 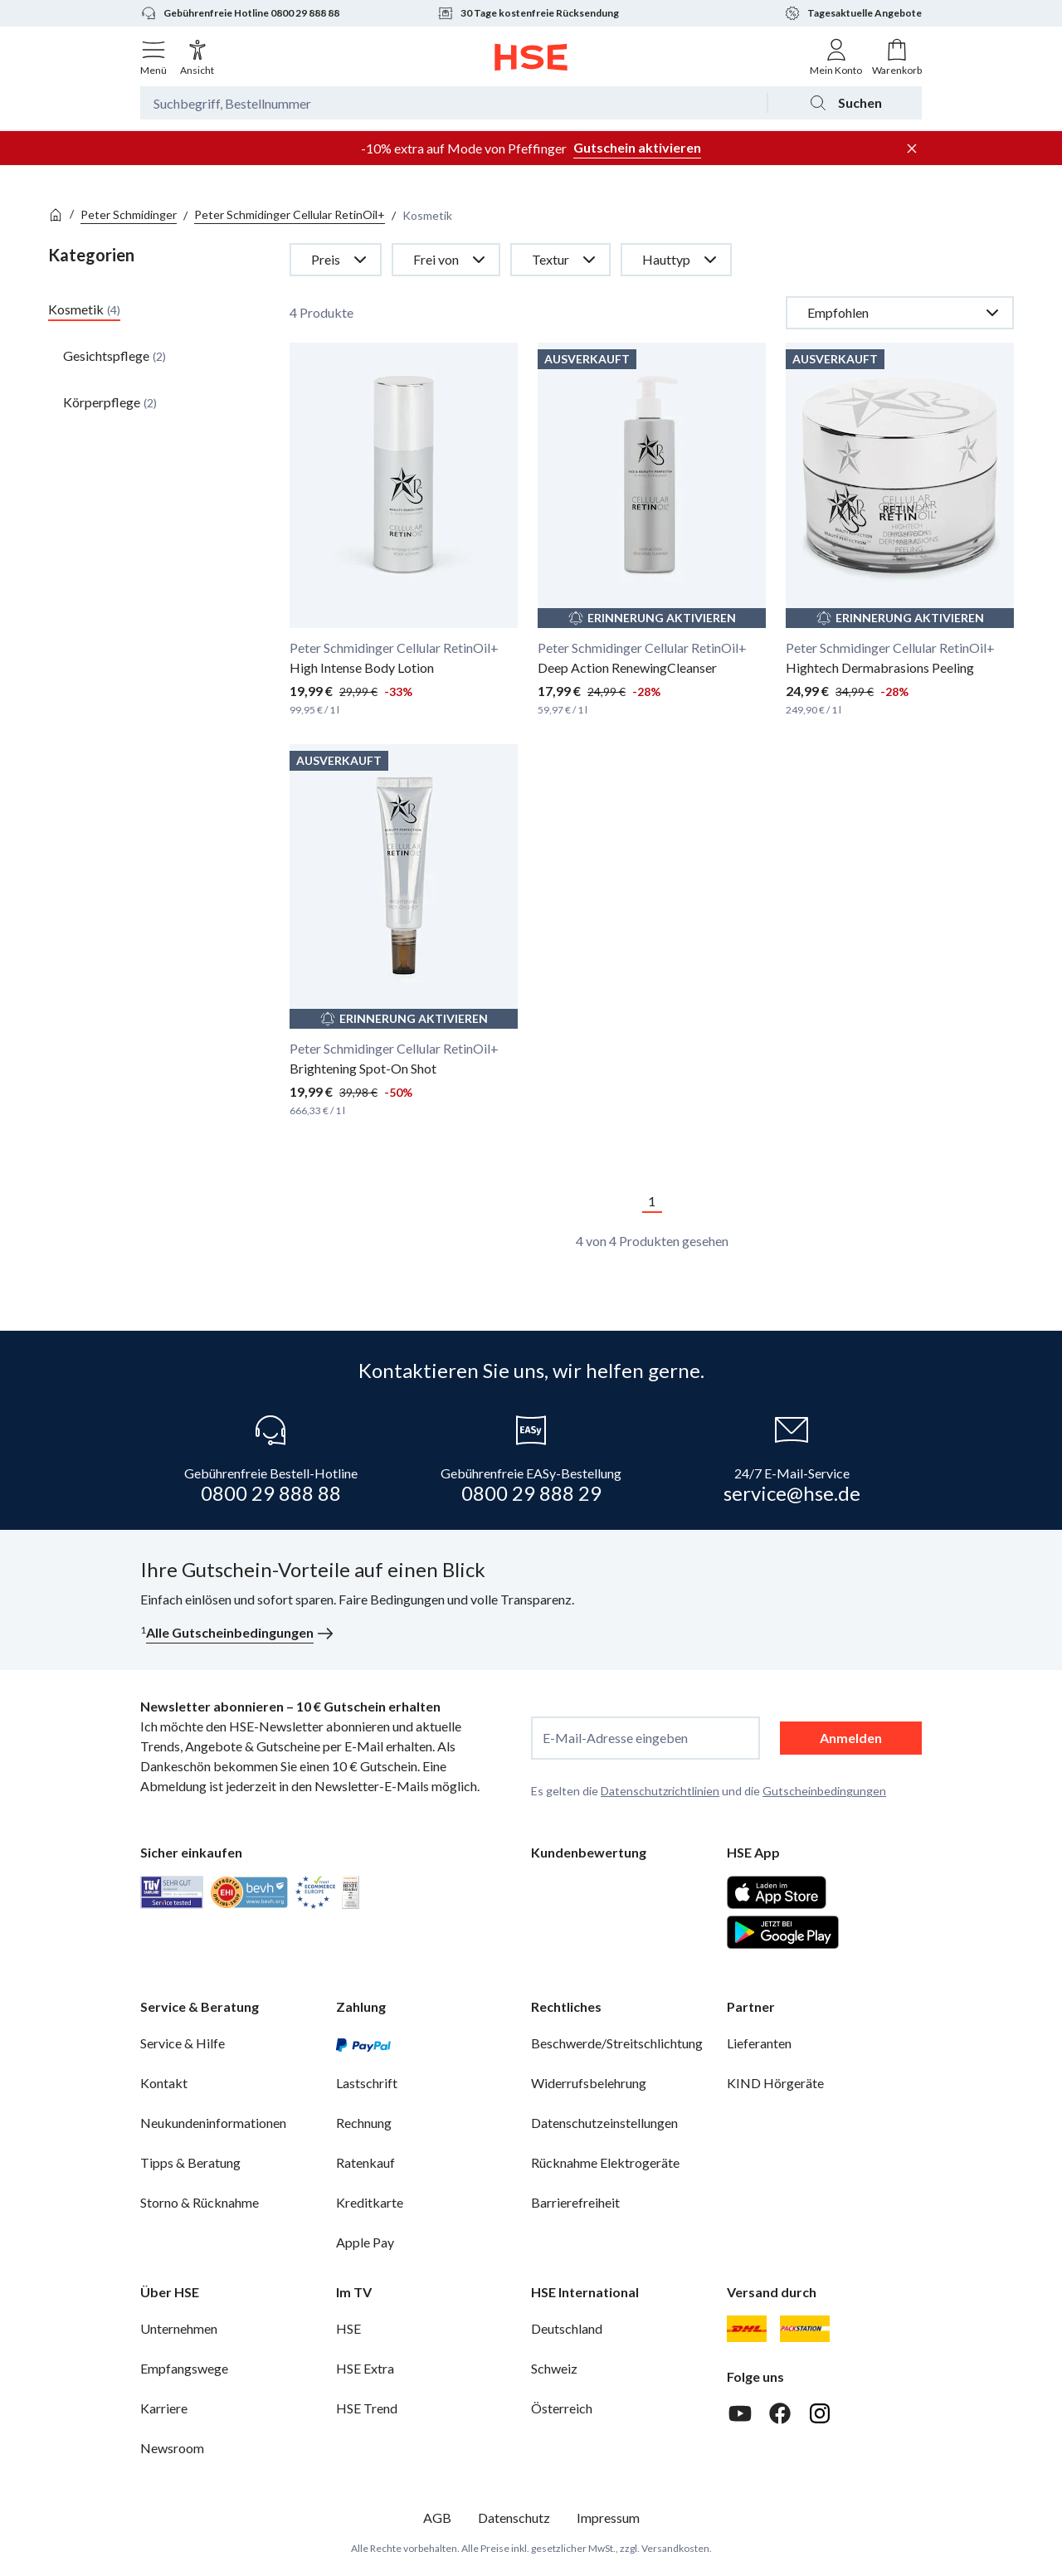 What do you see at coordinates (528, 13) in the screenshot?
I see `30 Tage kostenfreie Rücksendung` at bounding box center [528, 13].